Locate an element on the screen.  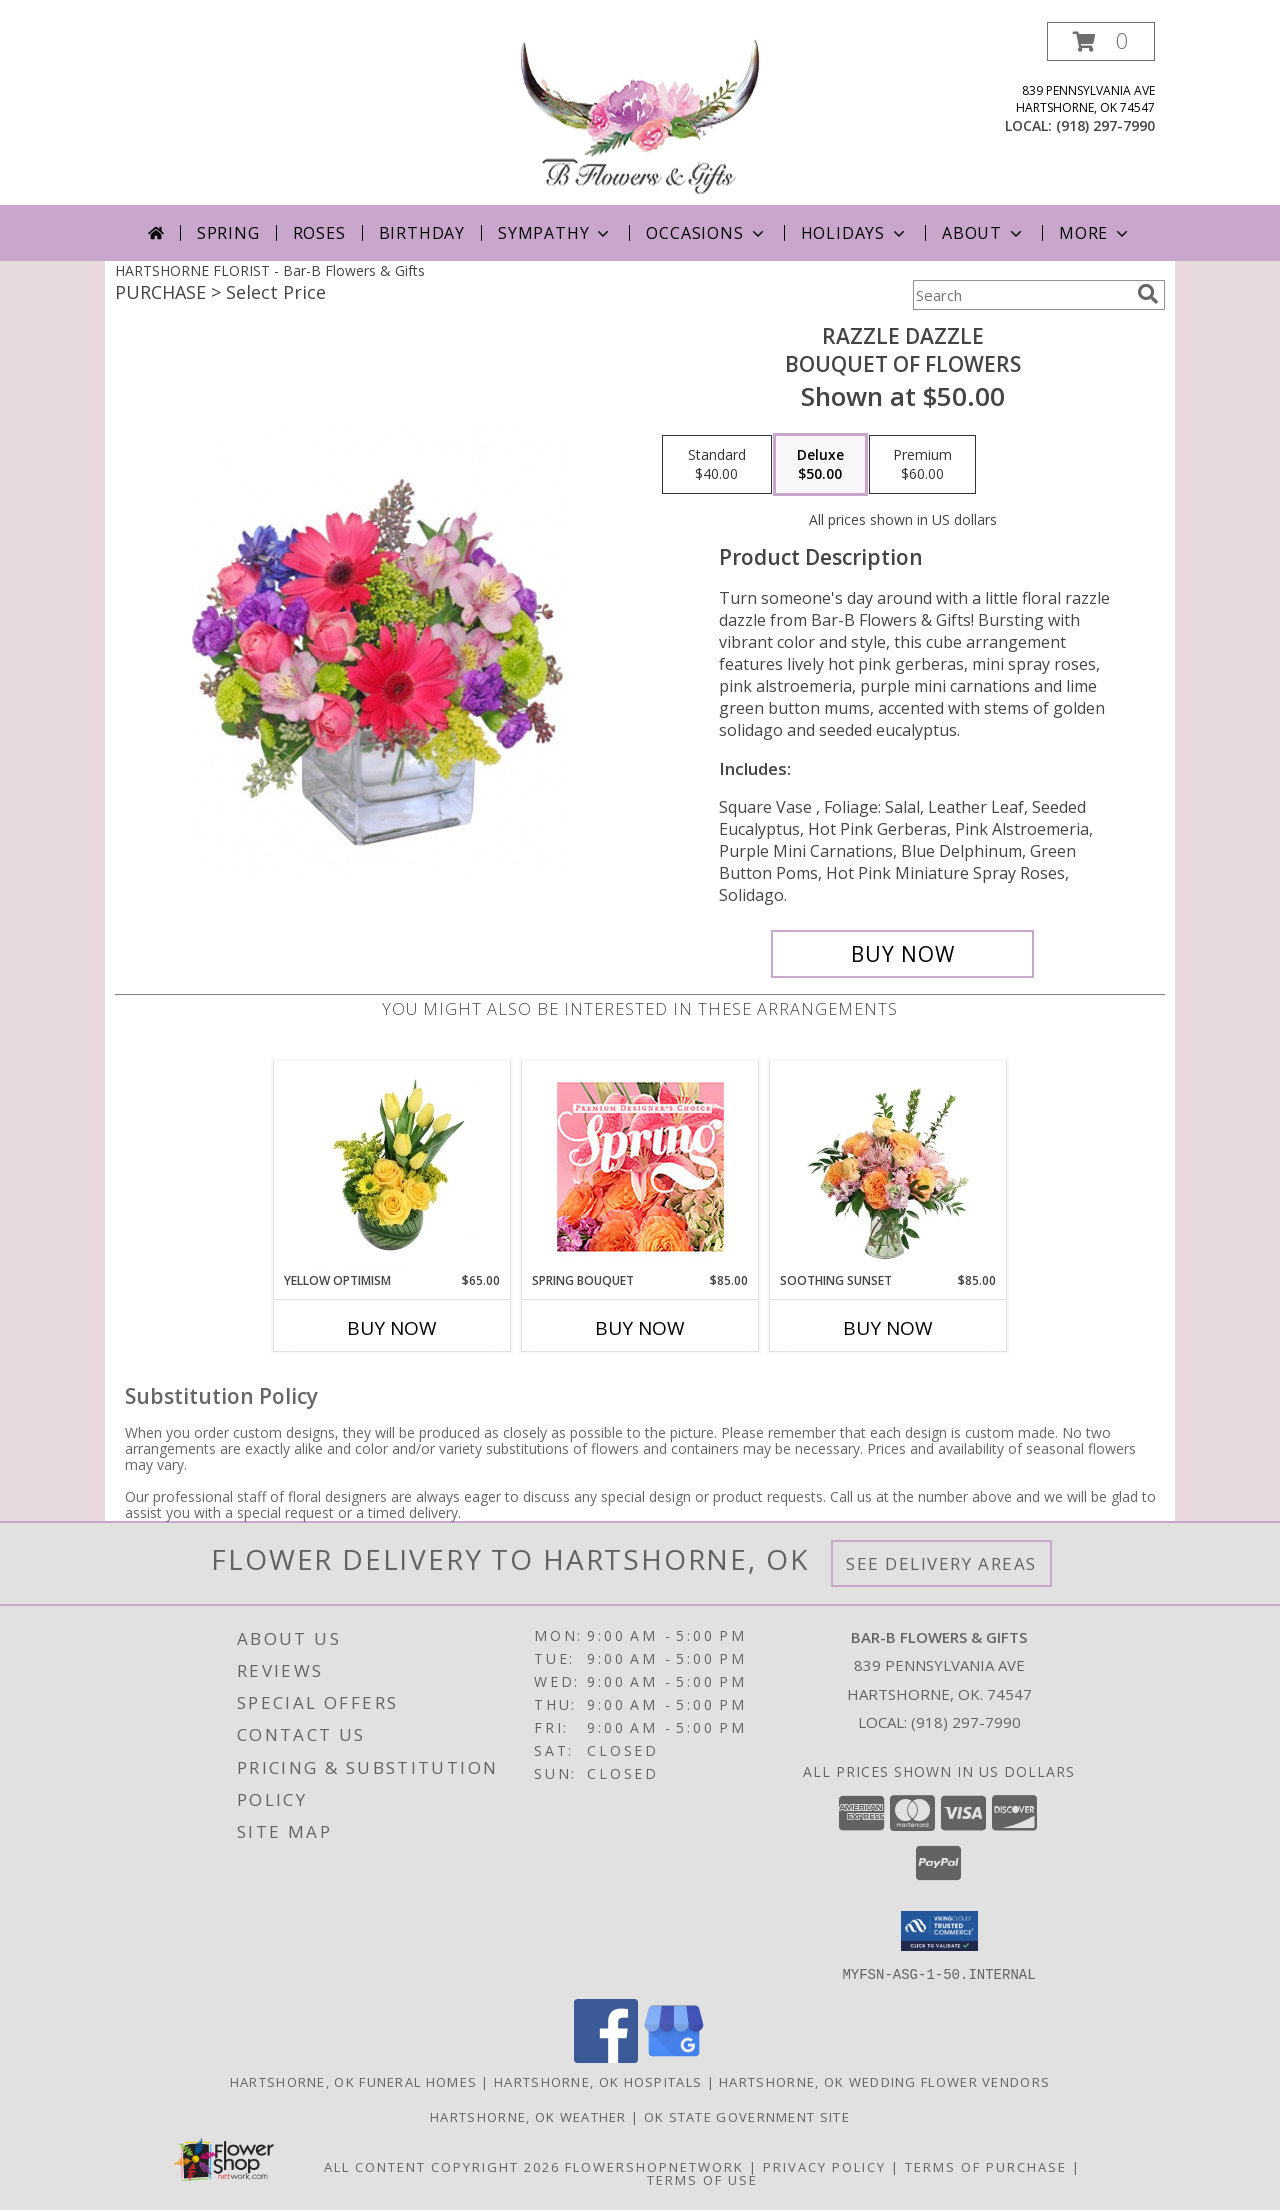
Privacy Policy [Open Privacy Policy in new window] is located at coordinates (824, 2166).